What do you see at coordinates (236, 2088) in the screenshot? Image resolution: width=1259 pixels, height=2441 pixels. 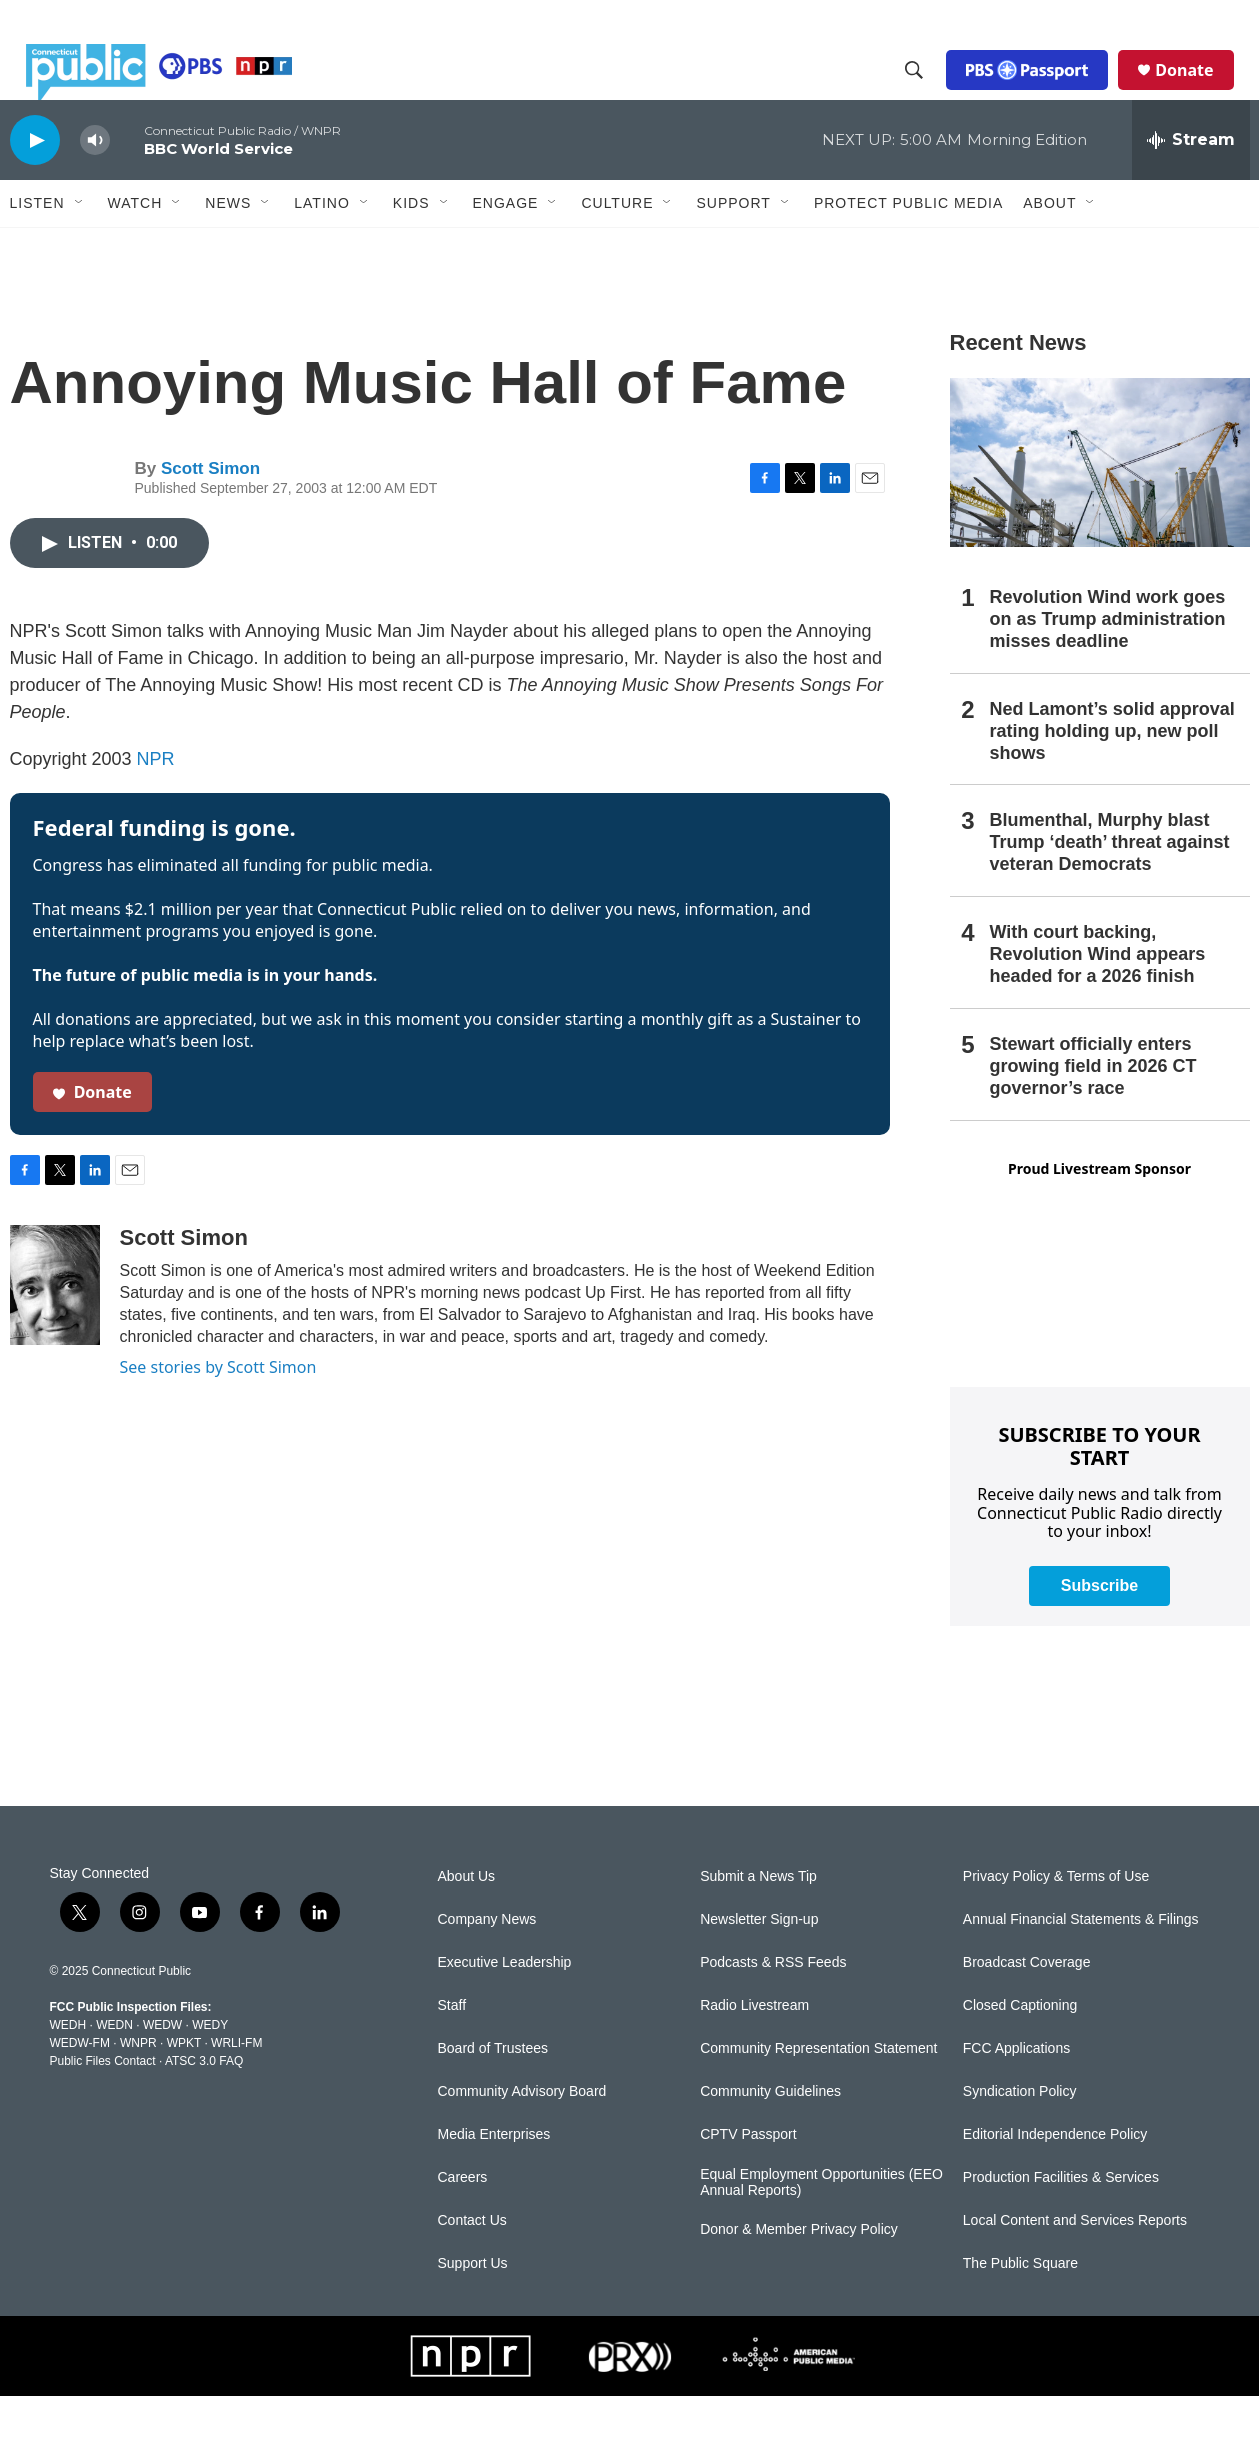 I see `WRLI-FM` at bounding box center [236, 2088].